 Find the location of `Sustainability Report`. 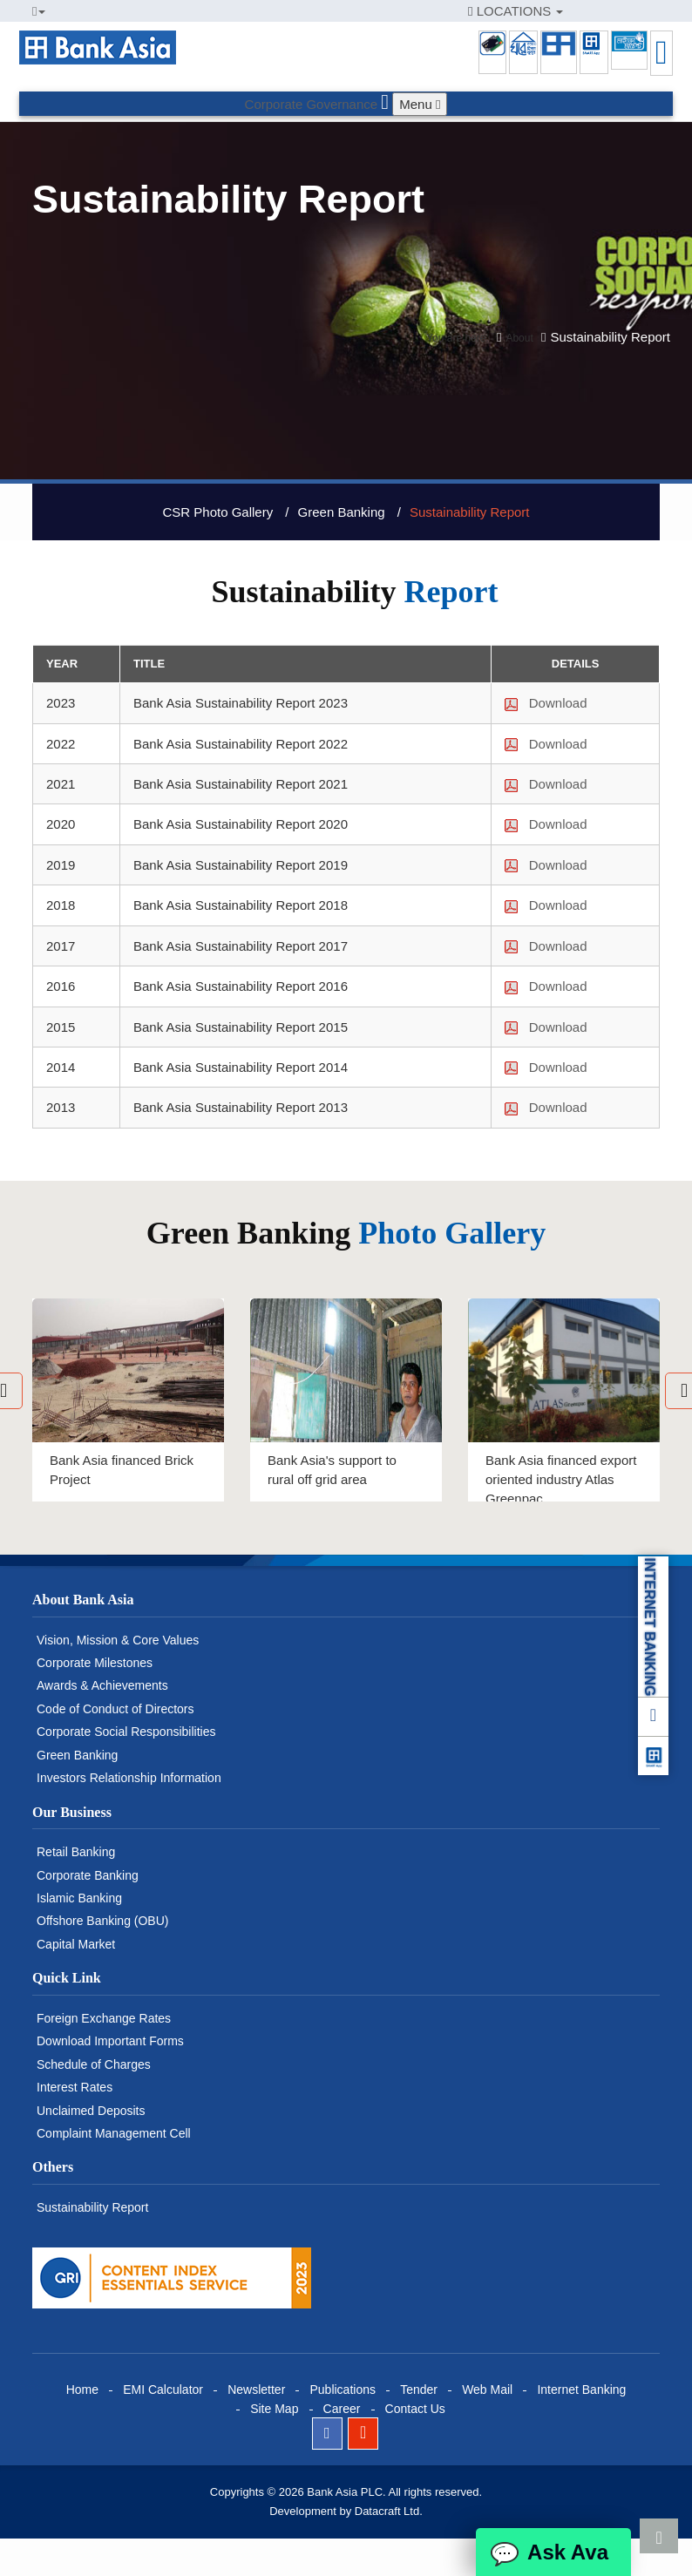

Sustainability Report is located at coordinates (470, 512).